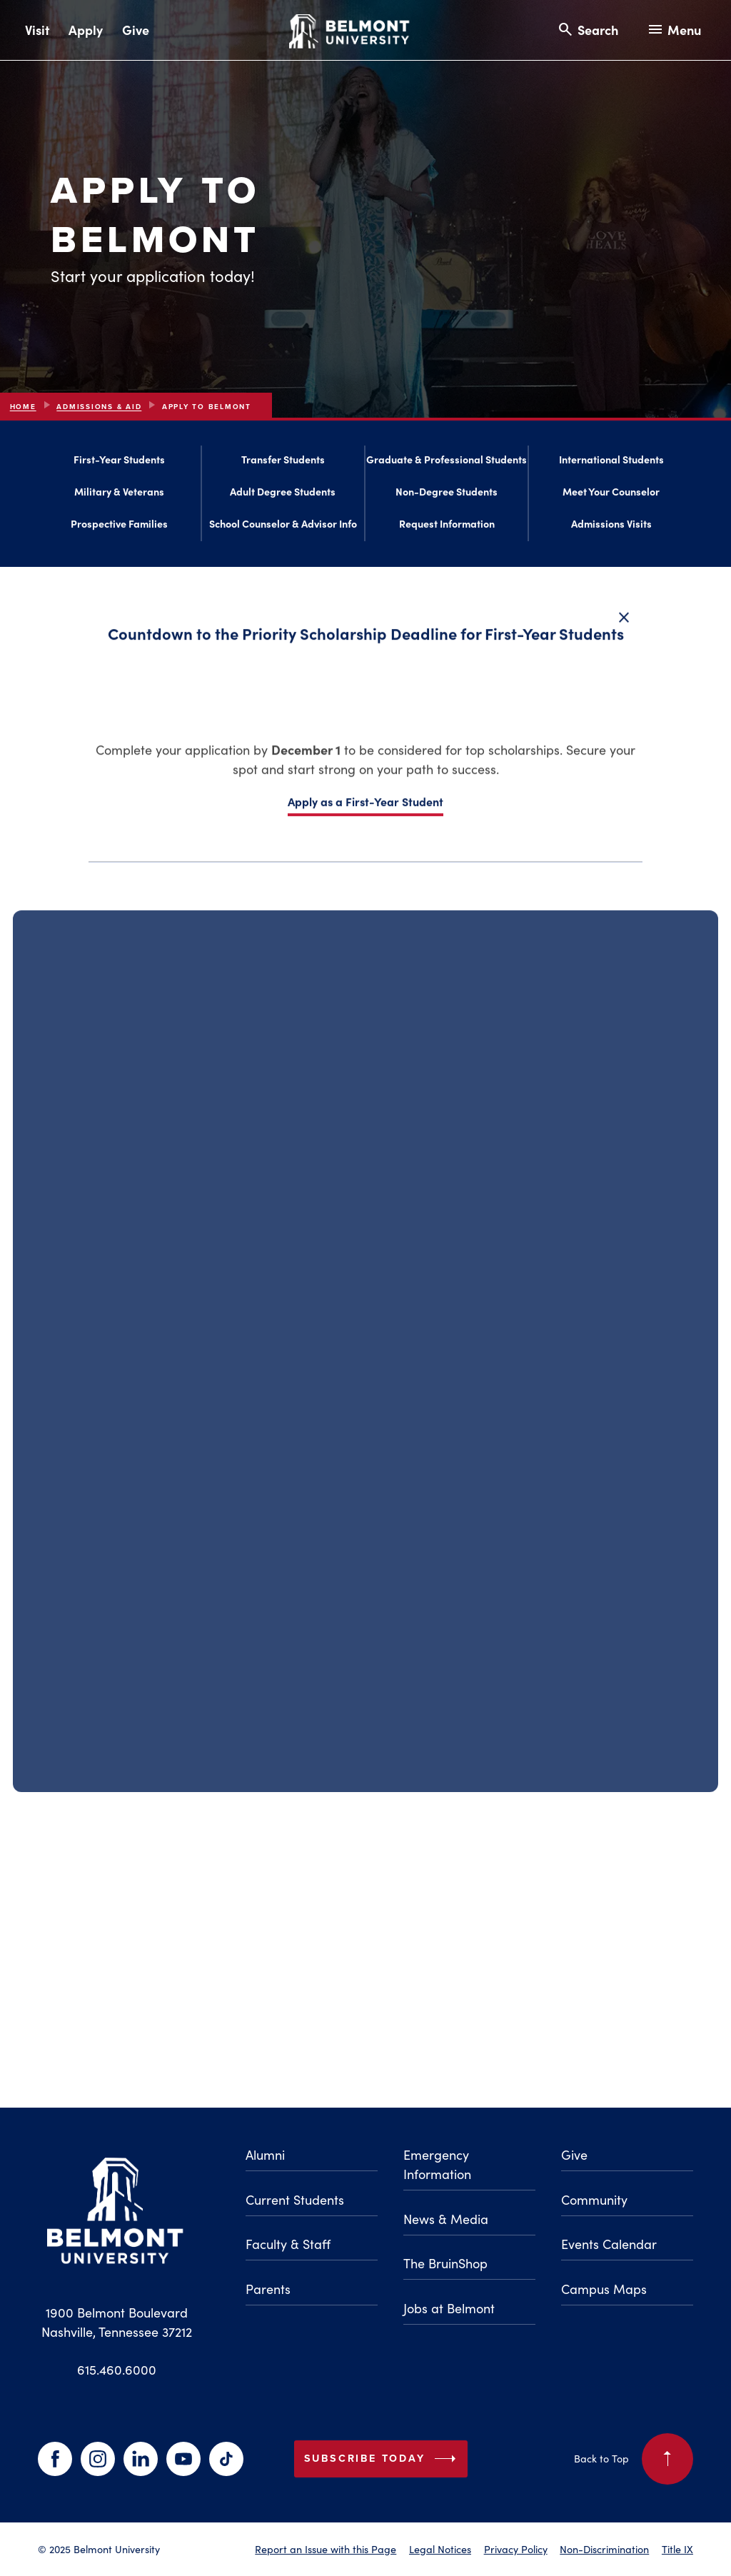 This screenshot has width=731, height=2576. What do you see at coordinates (135, 30) in the screenshot?
I see `Give` at bounding box center [135, 30].